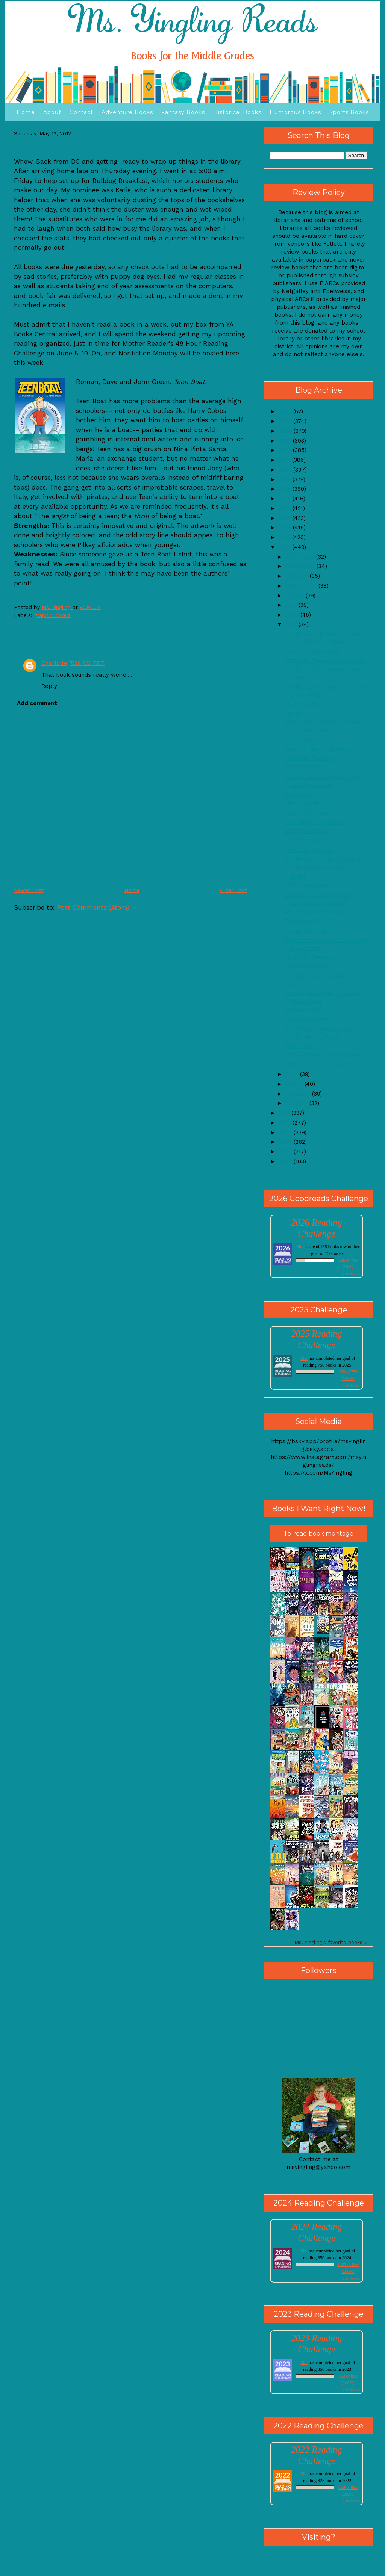  I want to click on May, so click(292, 624).